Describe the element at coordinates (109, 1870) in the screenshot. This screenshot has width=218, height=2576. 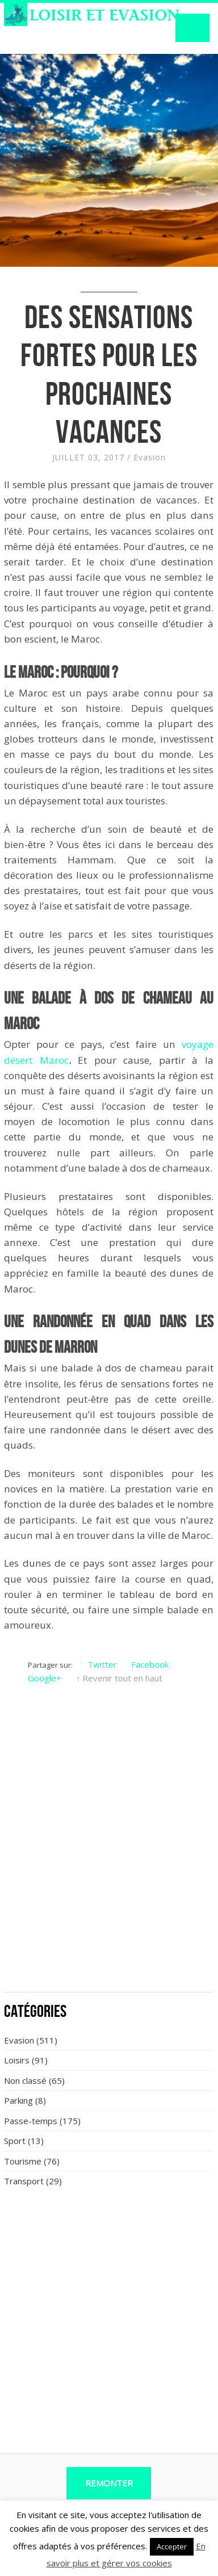
I see `[Advertisement]` at that location.